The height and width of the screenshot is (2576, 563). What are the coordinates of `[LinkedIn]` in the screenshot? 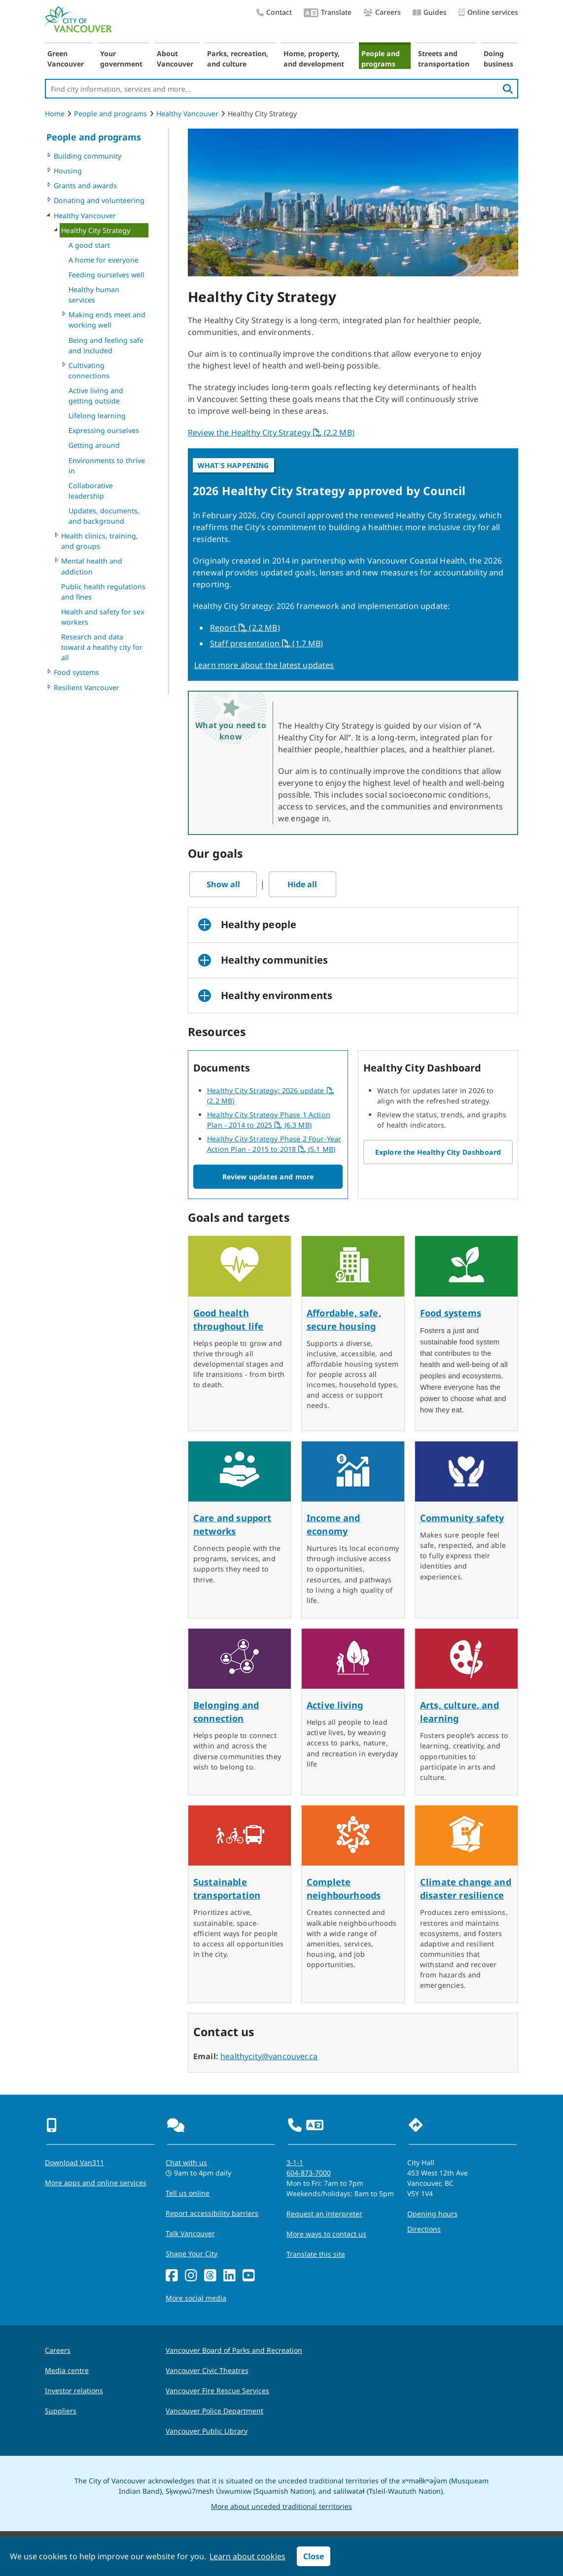 It's located at (229, 2276).